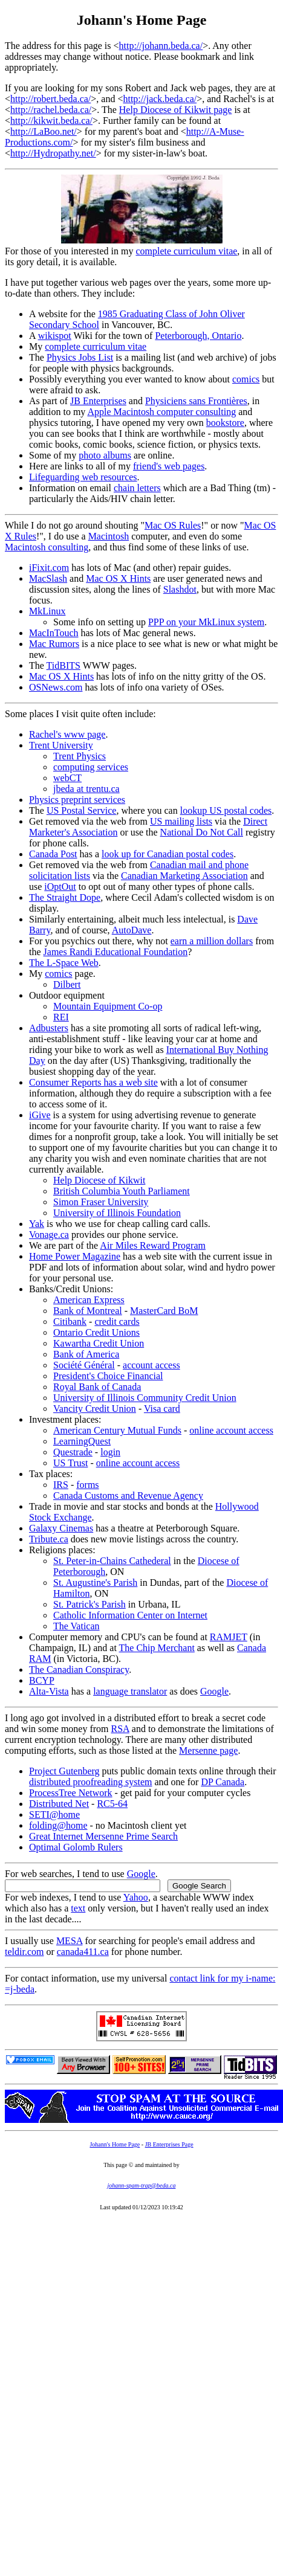 This screenshot has width=283, height=2576. Describe the element at coordinates (99, 1180) in the screenshot. I see `Help Diocese of Kikwit` at that location.